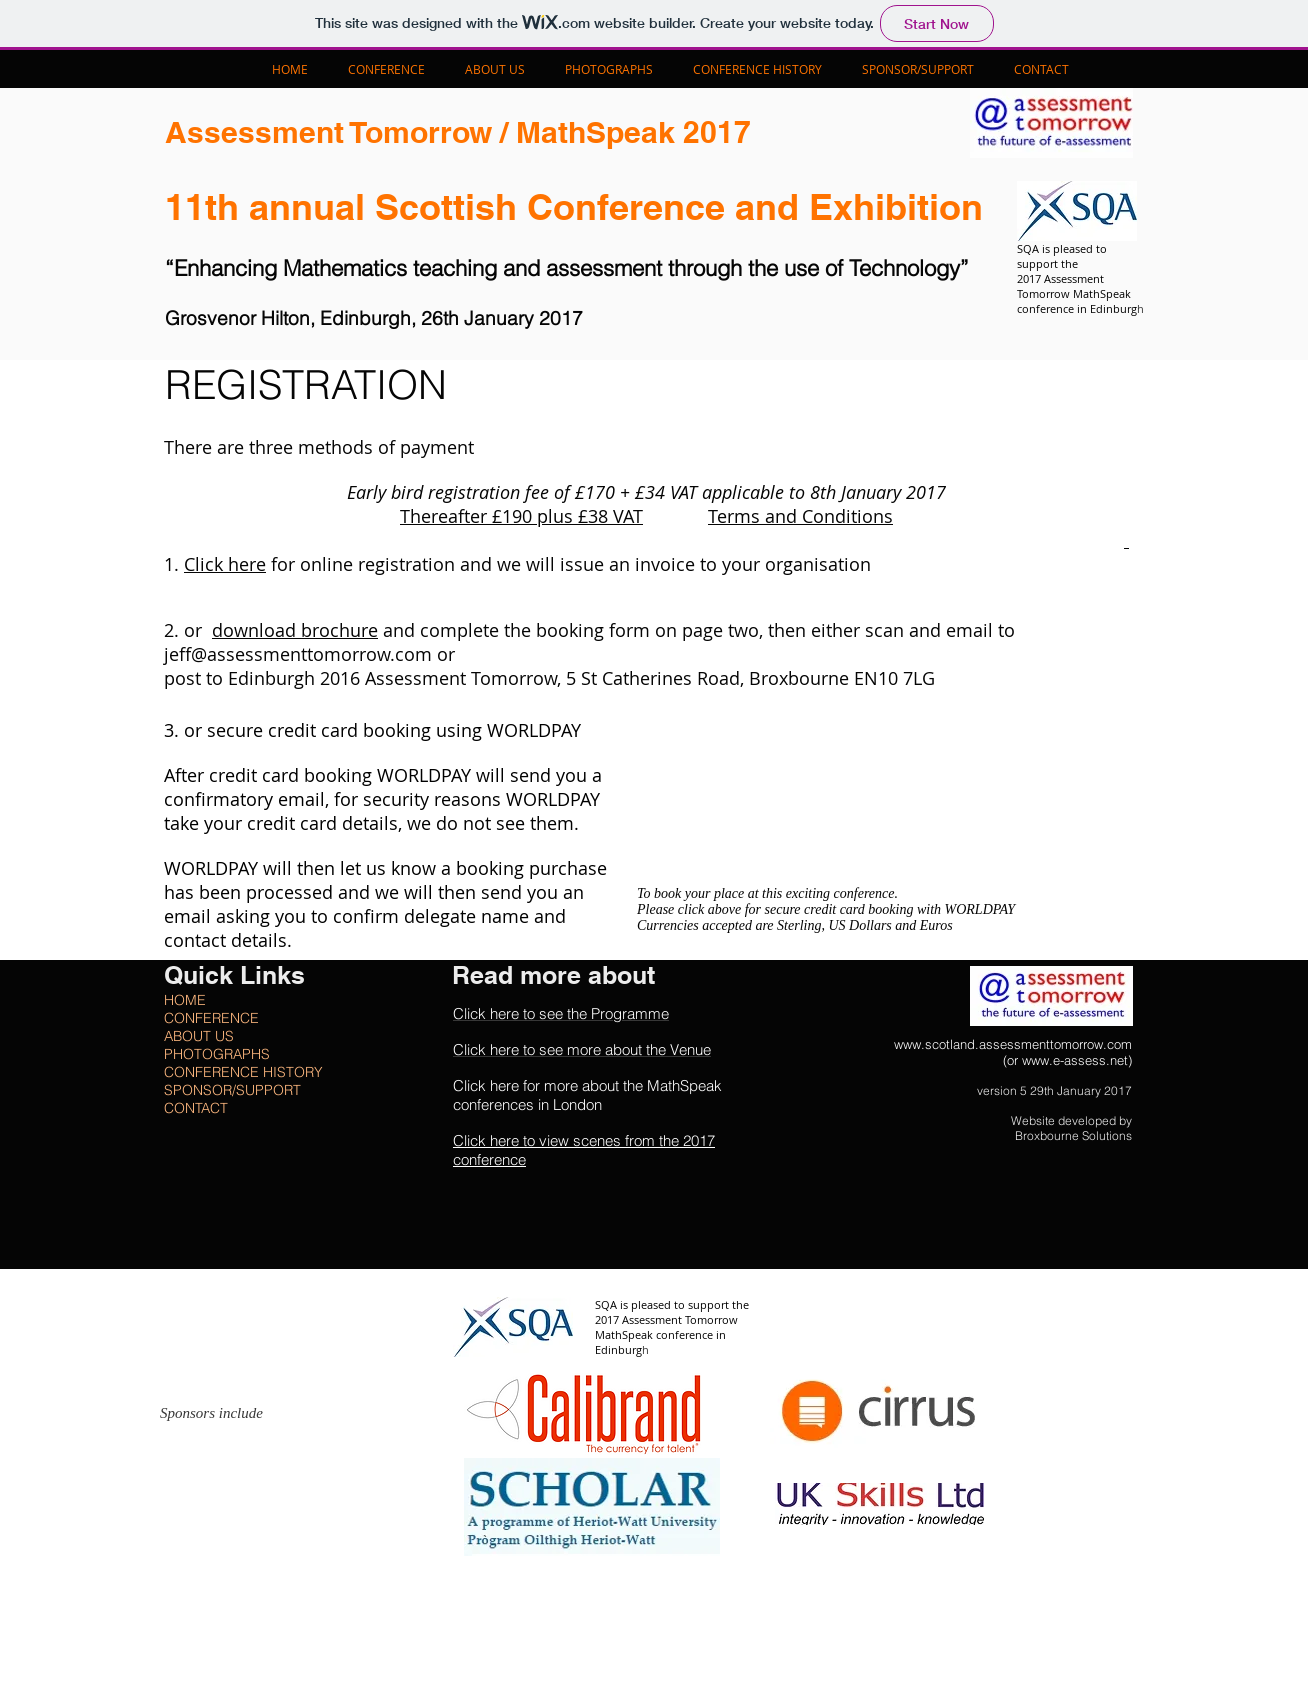 The image size is (1308, 1688). What do you see at coordinates (1075, 1060) in the screenshot?
I see `www.e-assess.net` at bounding box center [1075, 1060].